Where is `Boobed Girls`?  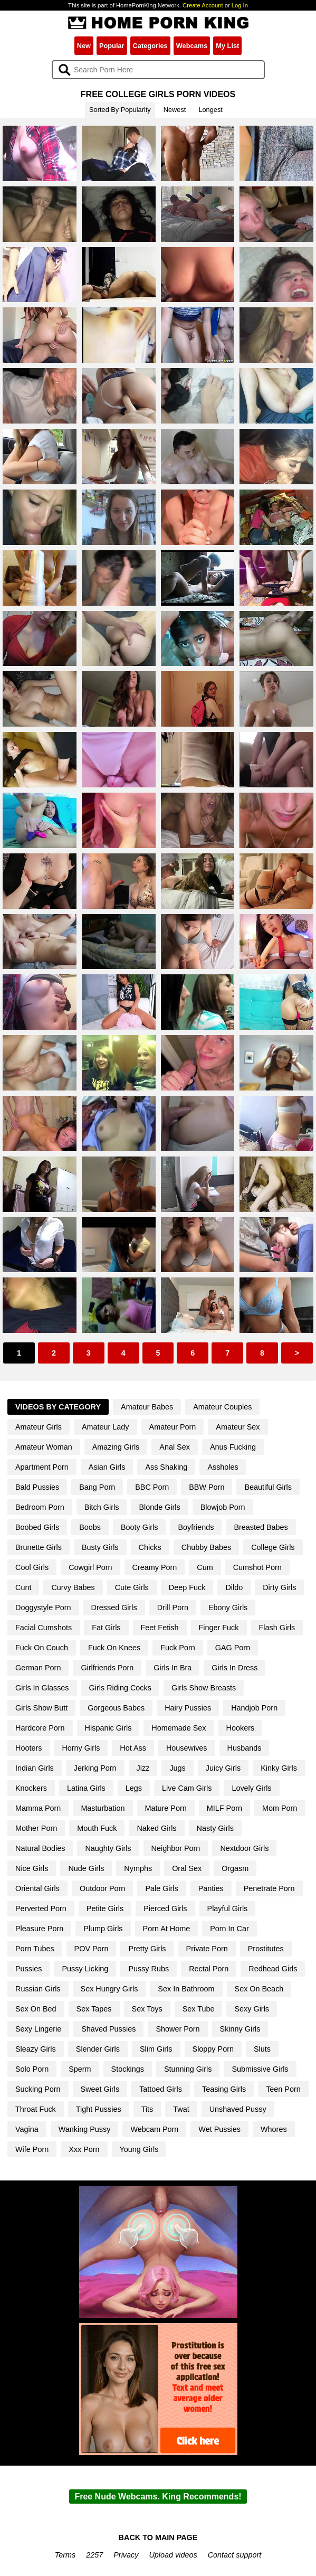 Boobed Girls is located at coordinates (37, 1527).